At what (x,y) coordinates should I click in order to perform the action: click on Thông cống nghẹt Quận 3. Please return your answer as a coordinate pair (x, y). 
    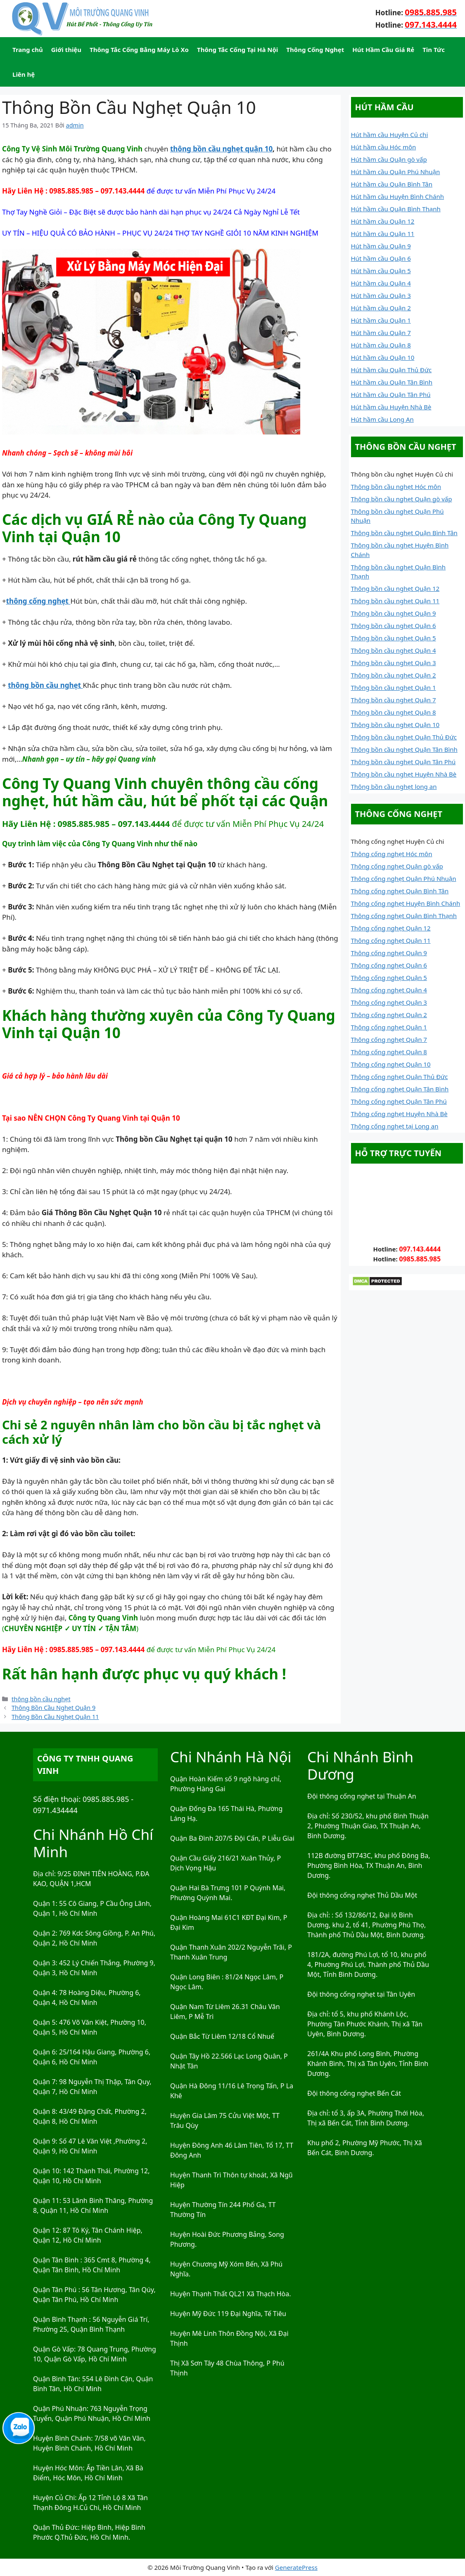
    Looking at the image, I should click on (389, 1002).